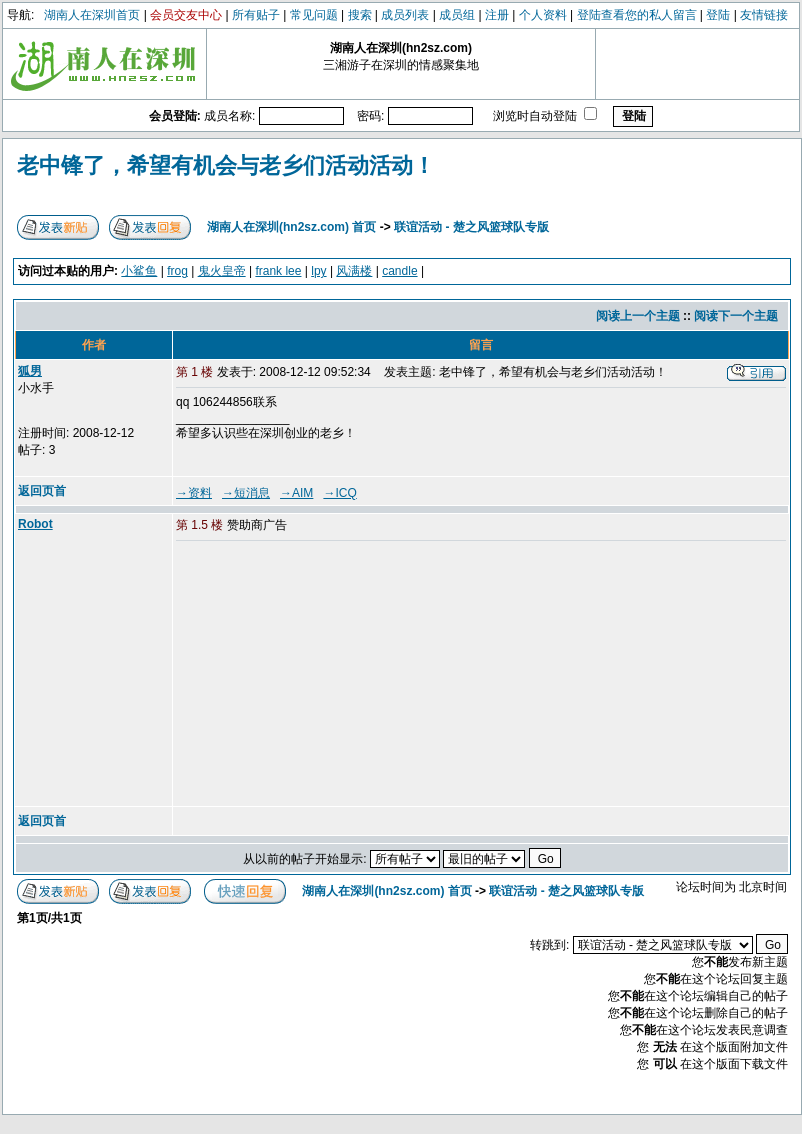 This screenshot has height=1134, width=802. Describe the element at coordinates (543, 15) in the screenshot. I see `个人资料` at that location.